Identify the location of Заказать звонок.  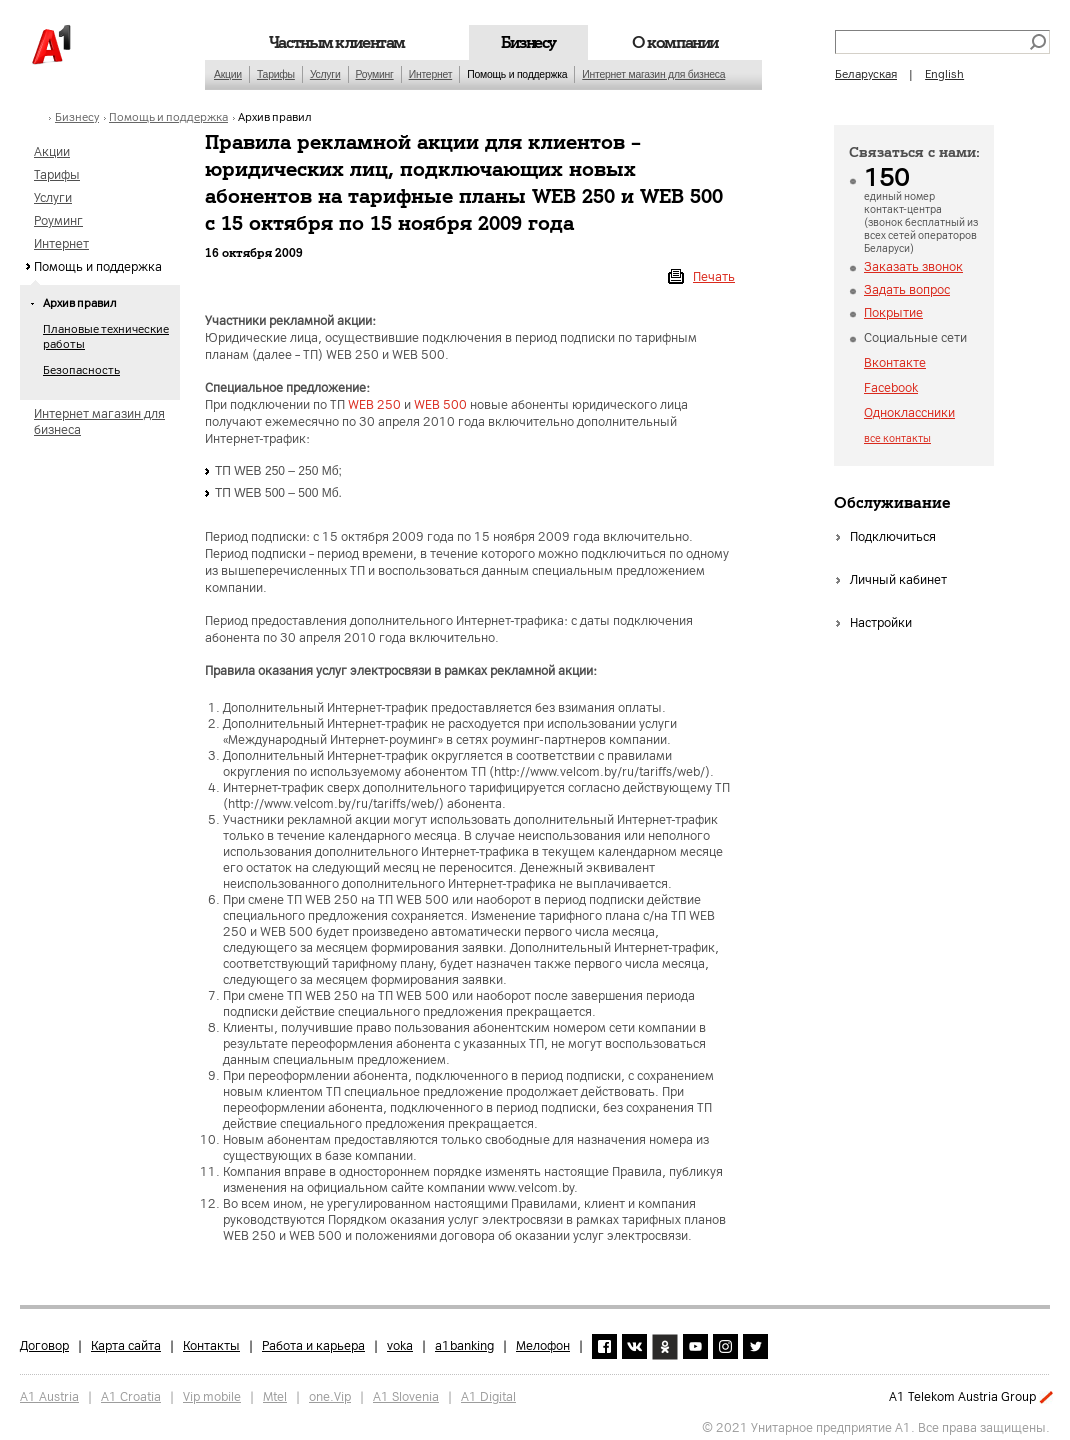
(913, 267).